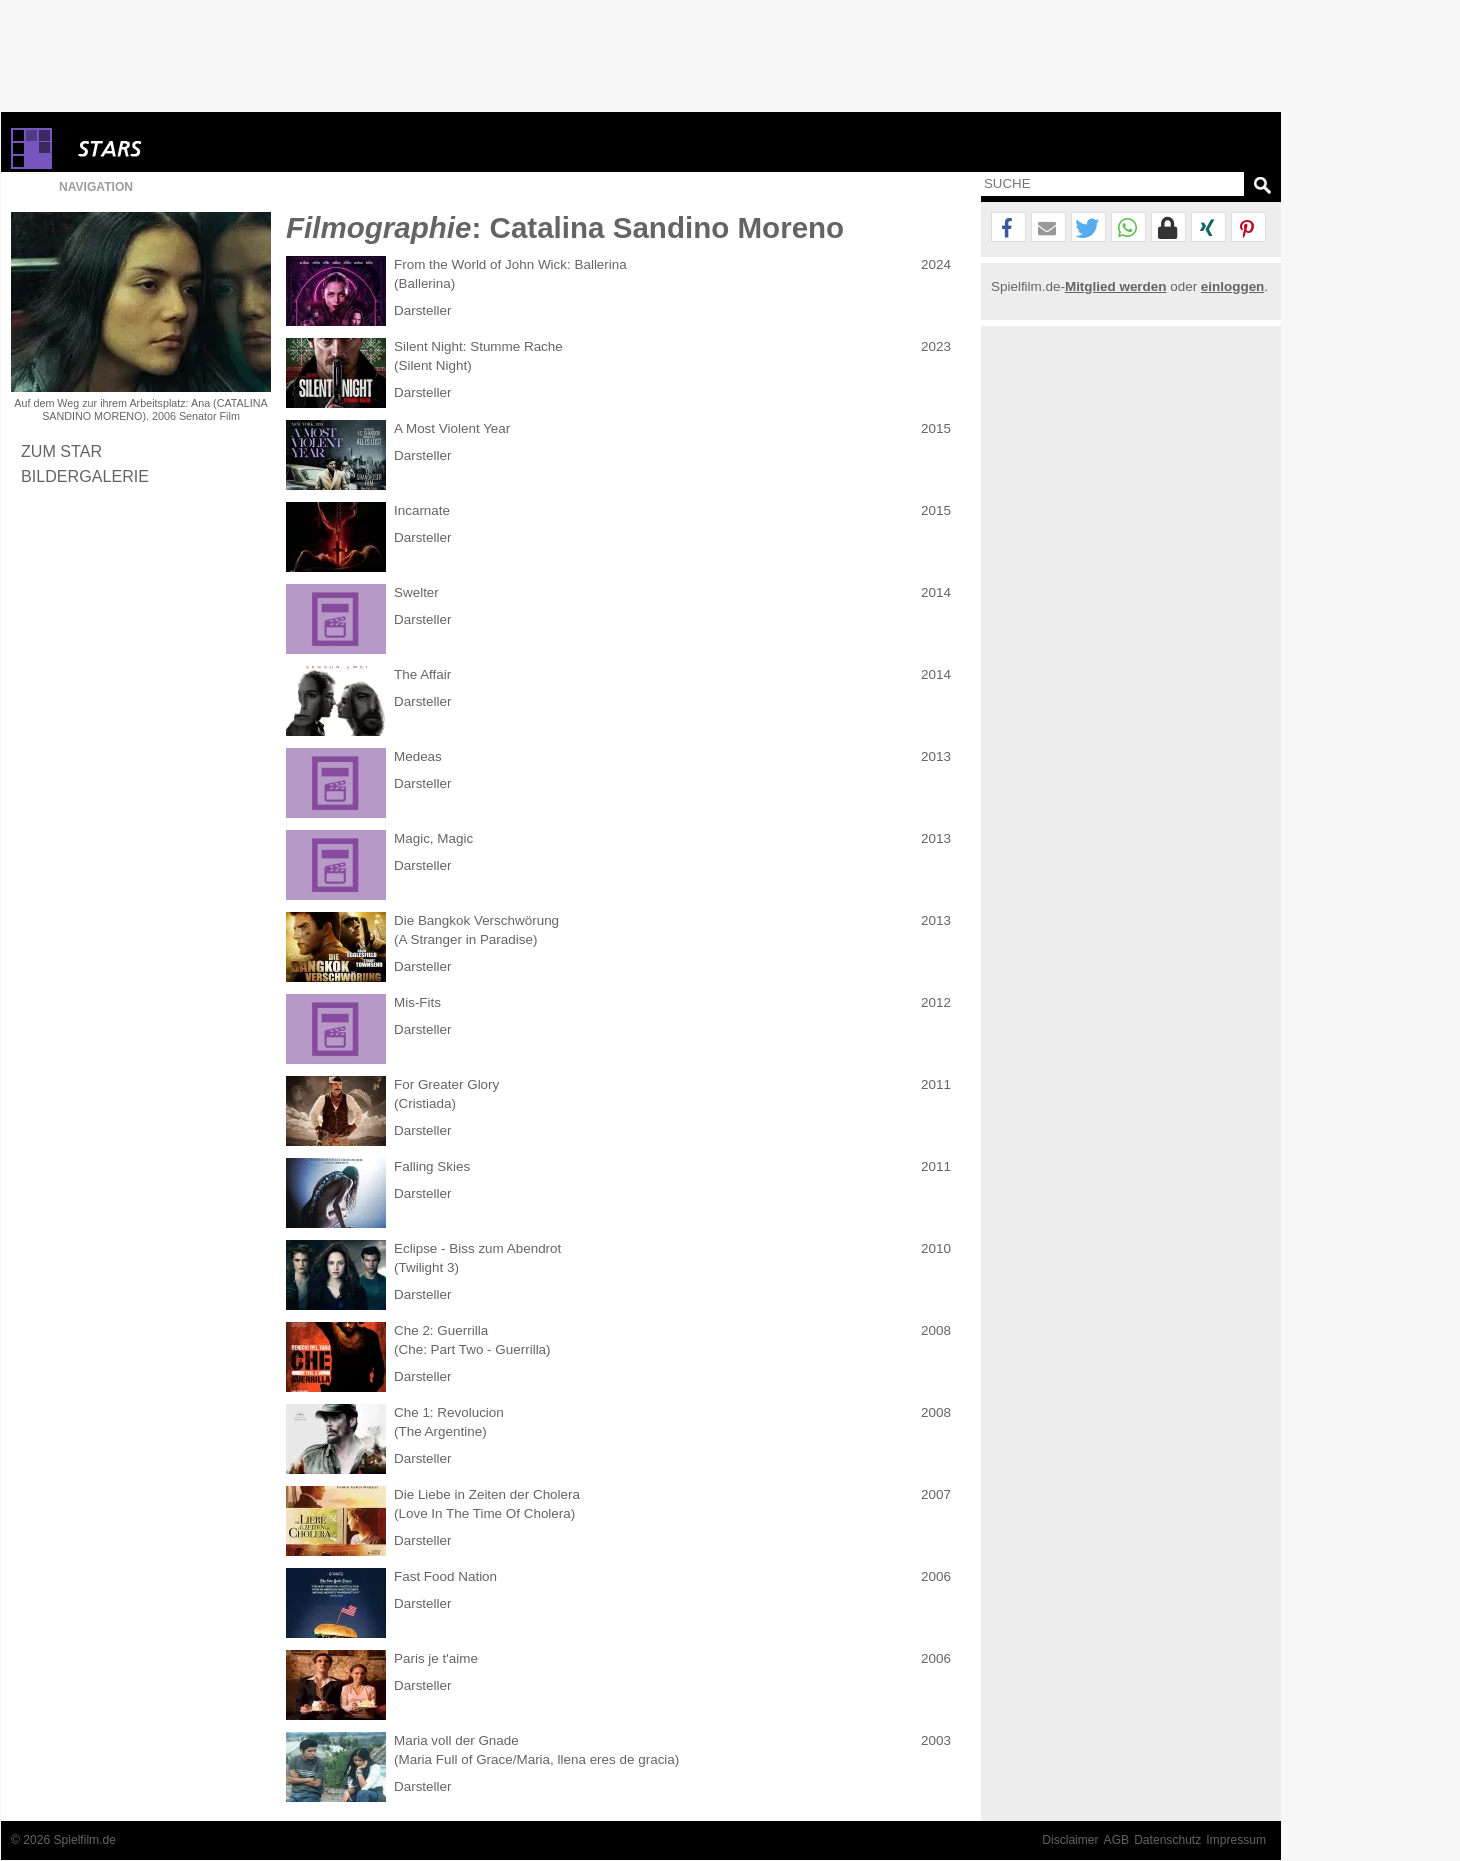 The height and width of the screenshot is (1861, 1460). What do you see at coordinates (417, 1002) in the screenshot?
I see `Mis-Fits` at bounding box center [417, 1002].